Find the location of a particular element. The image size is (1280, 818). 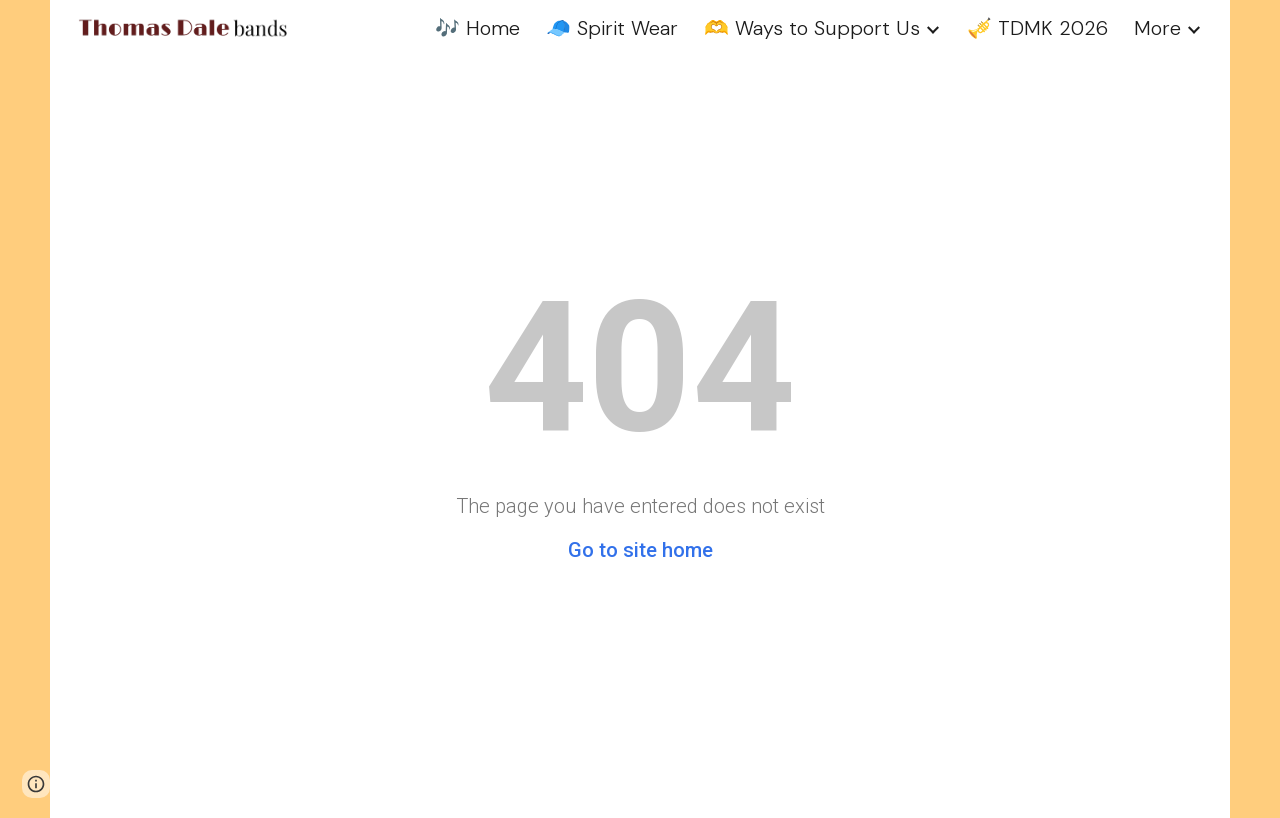

🫶 Ways to Support Us [link] is located at coordinates (812, 28).